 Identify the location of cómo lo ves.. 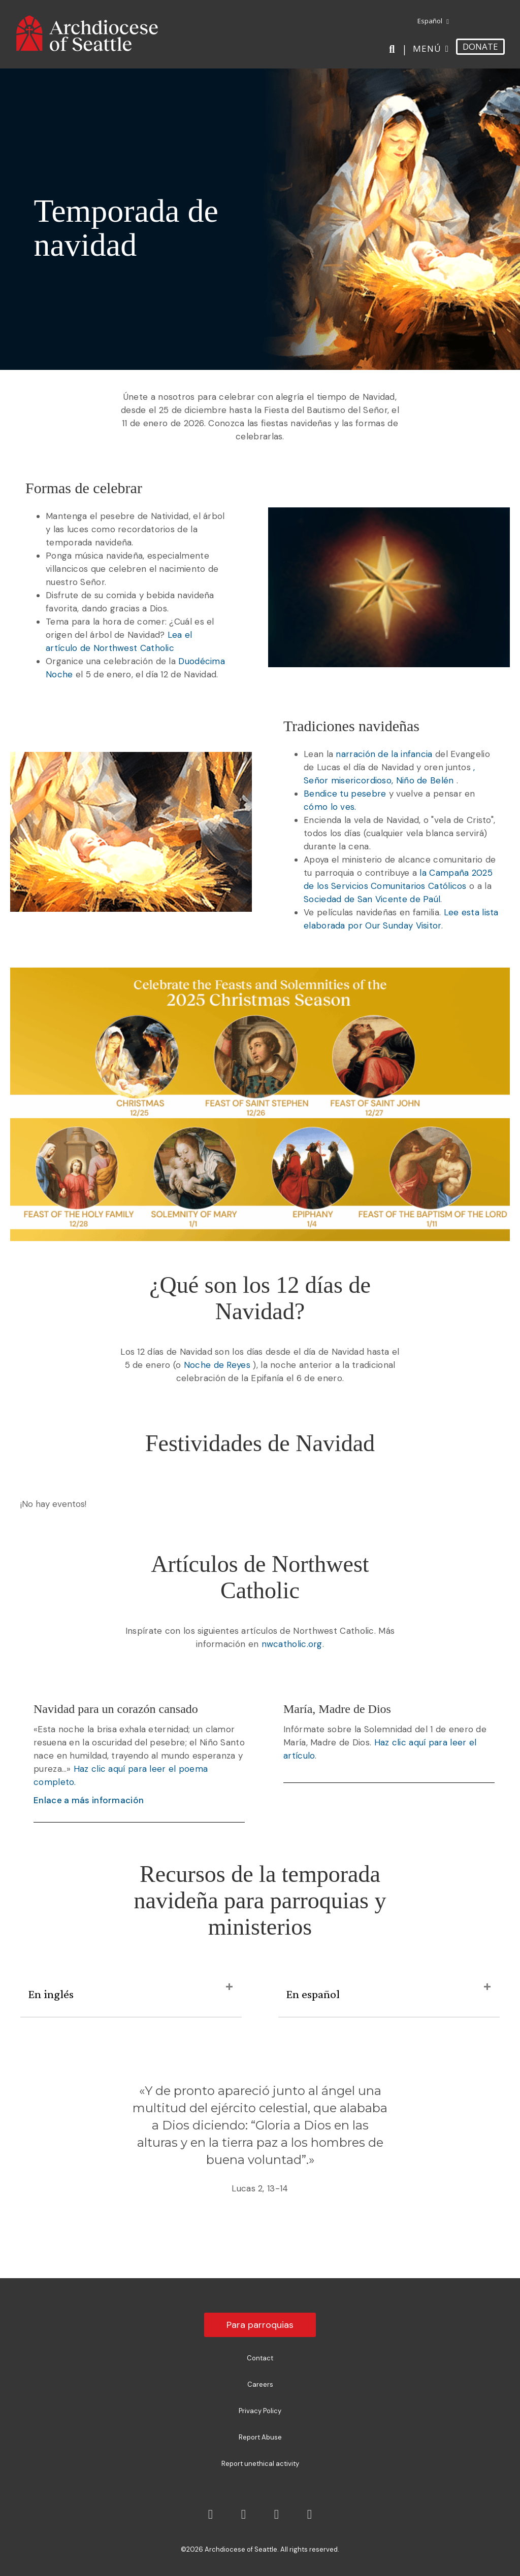
(330, 806).